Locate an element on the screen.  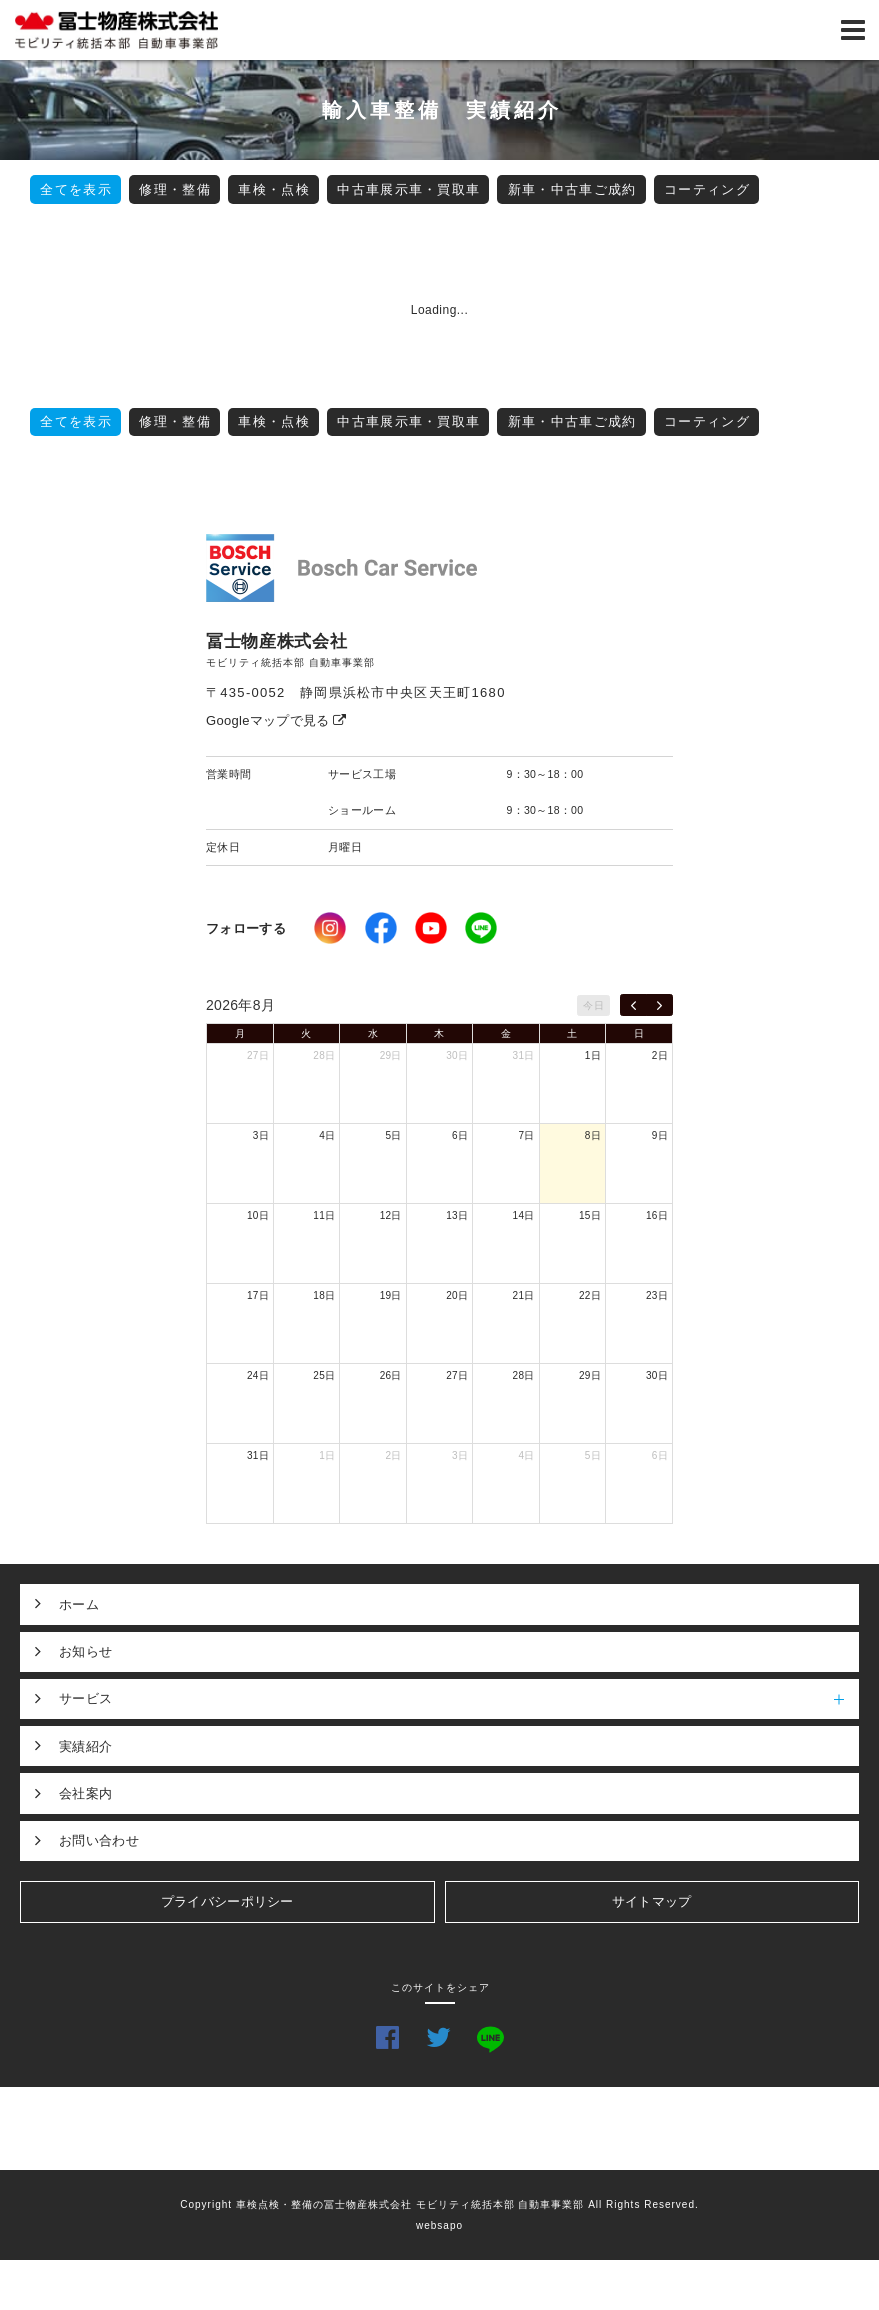
9日 is located at coordinates (660, 1135).